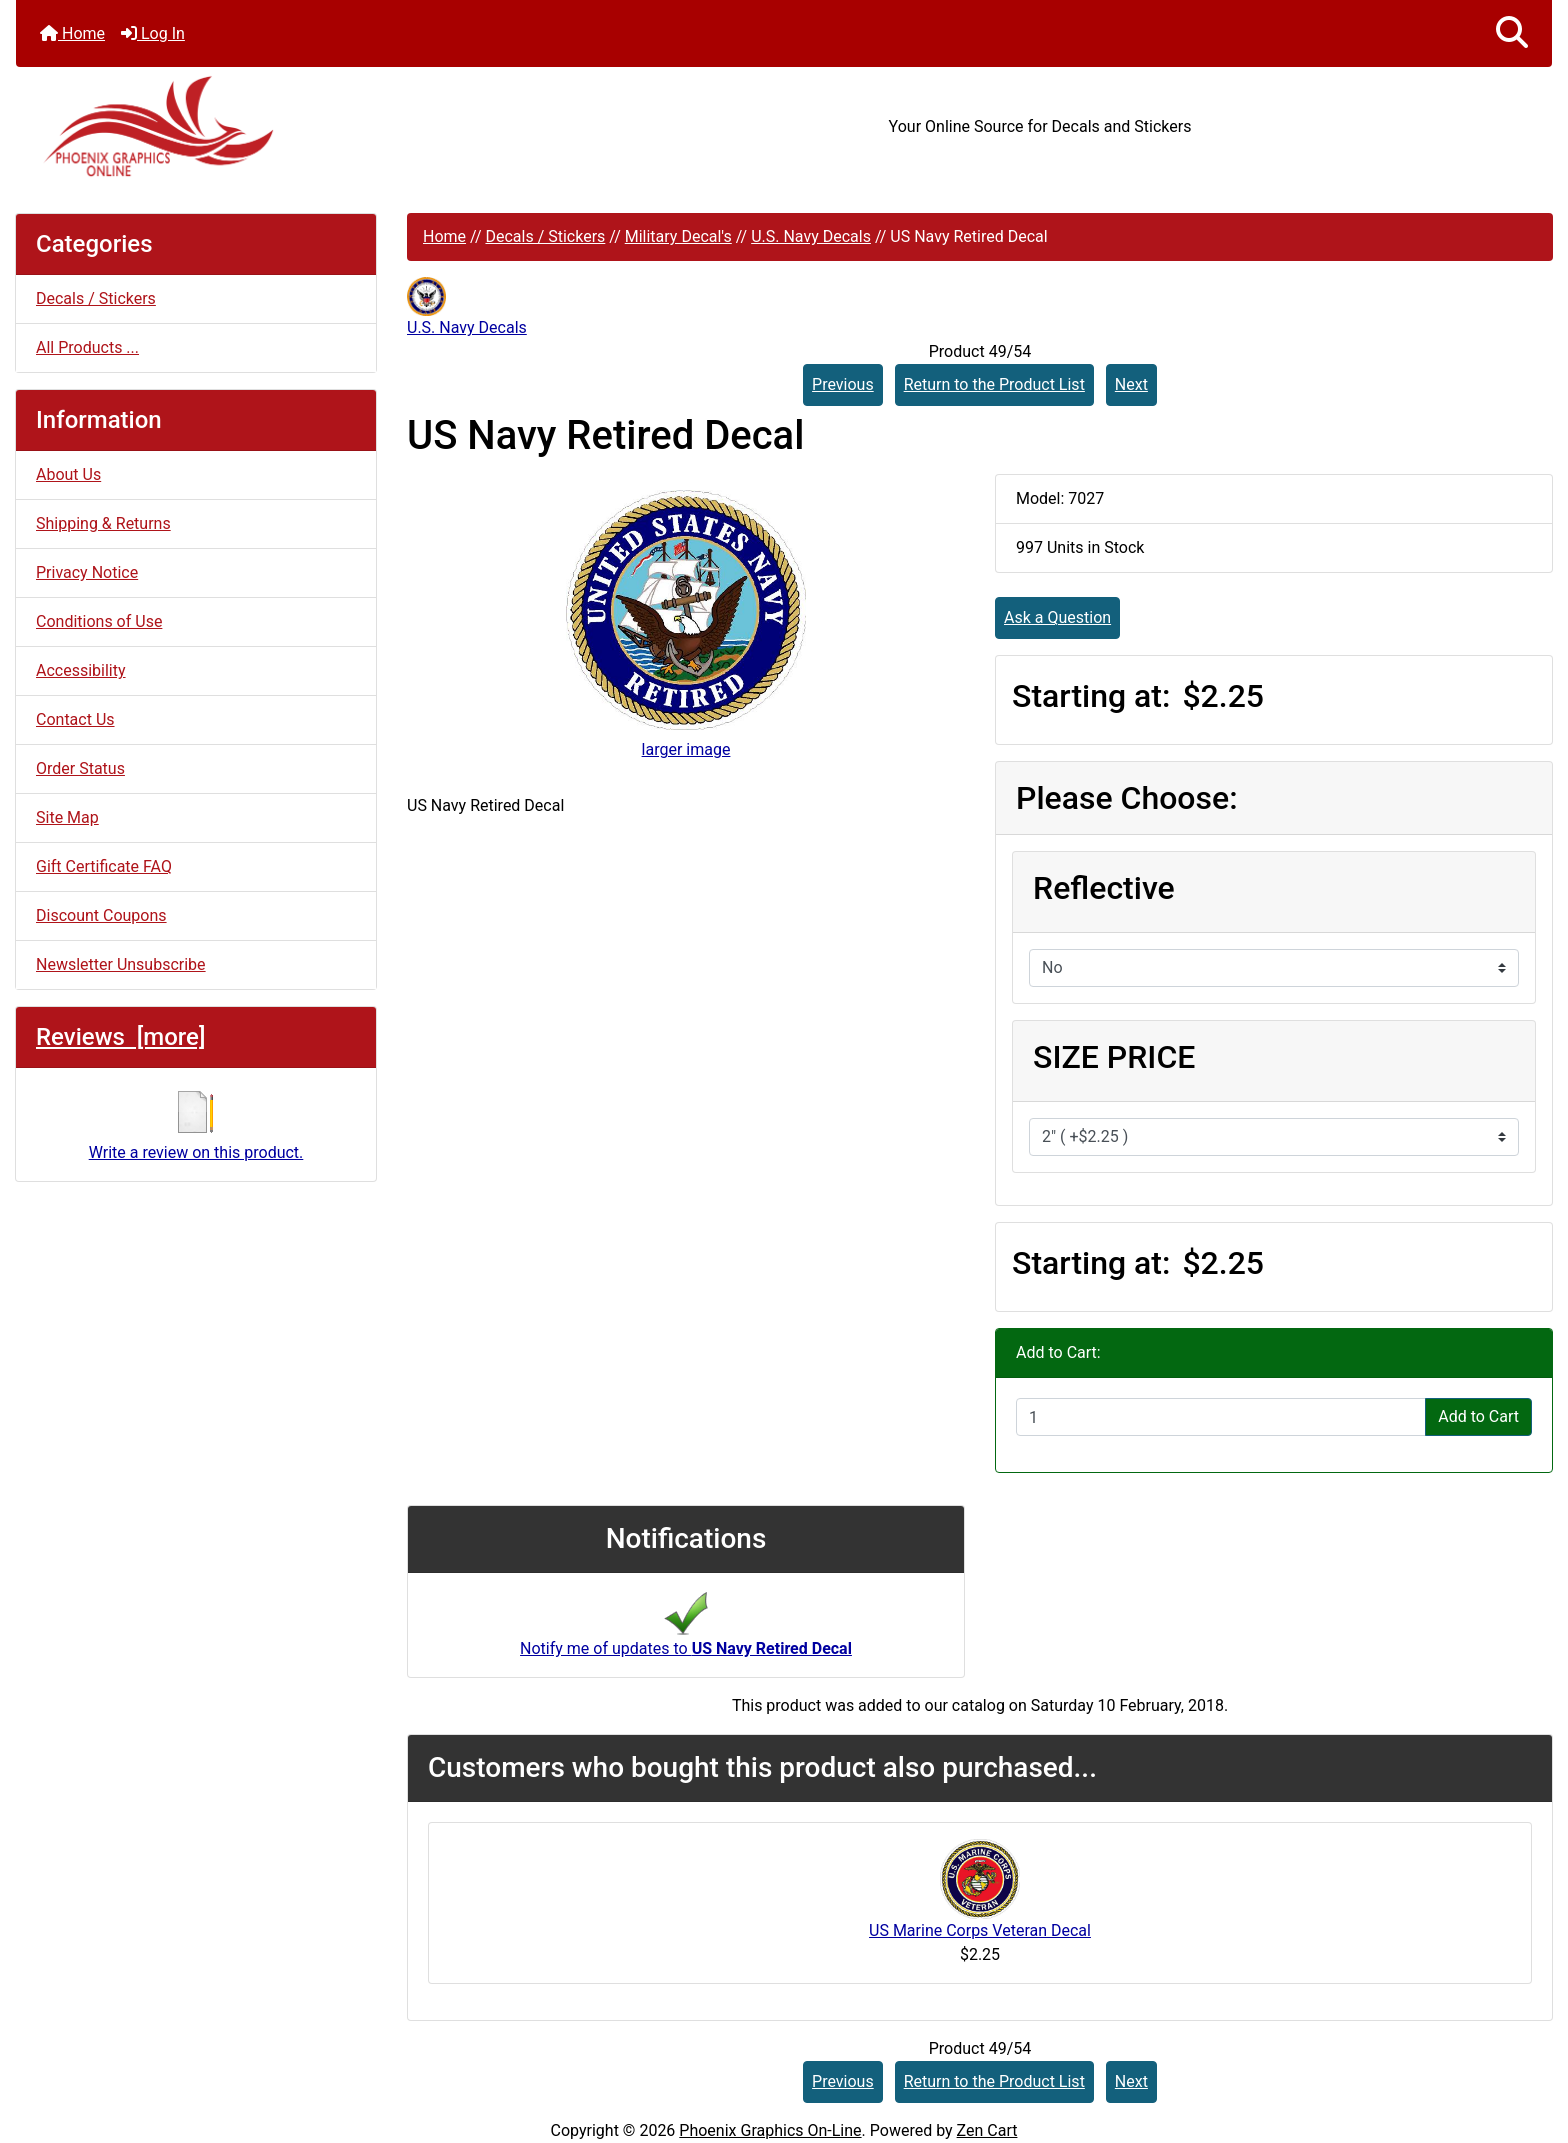  I want to click on Accessibility, so click(81, 670).